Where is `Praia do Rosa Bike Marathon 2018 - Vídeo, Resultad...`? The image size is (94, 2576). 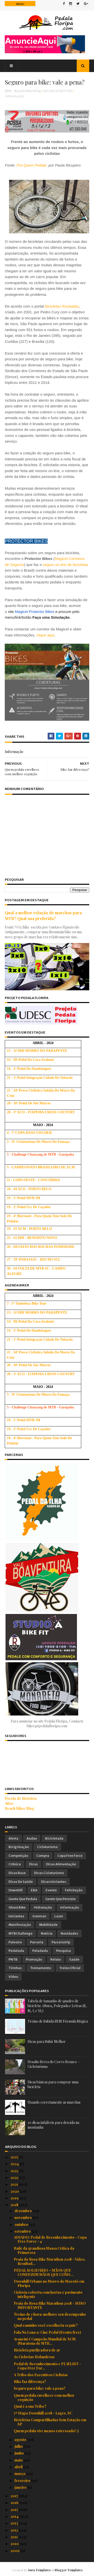 Praia do Rosa Bike Marathon 2018 - Vídeo, Resultad... is located at coordinates (49, 2260).